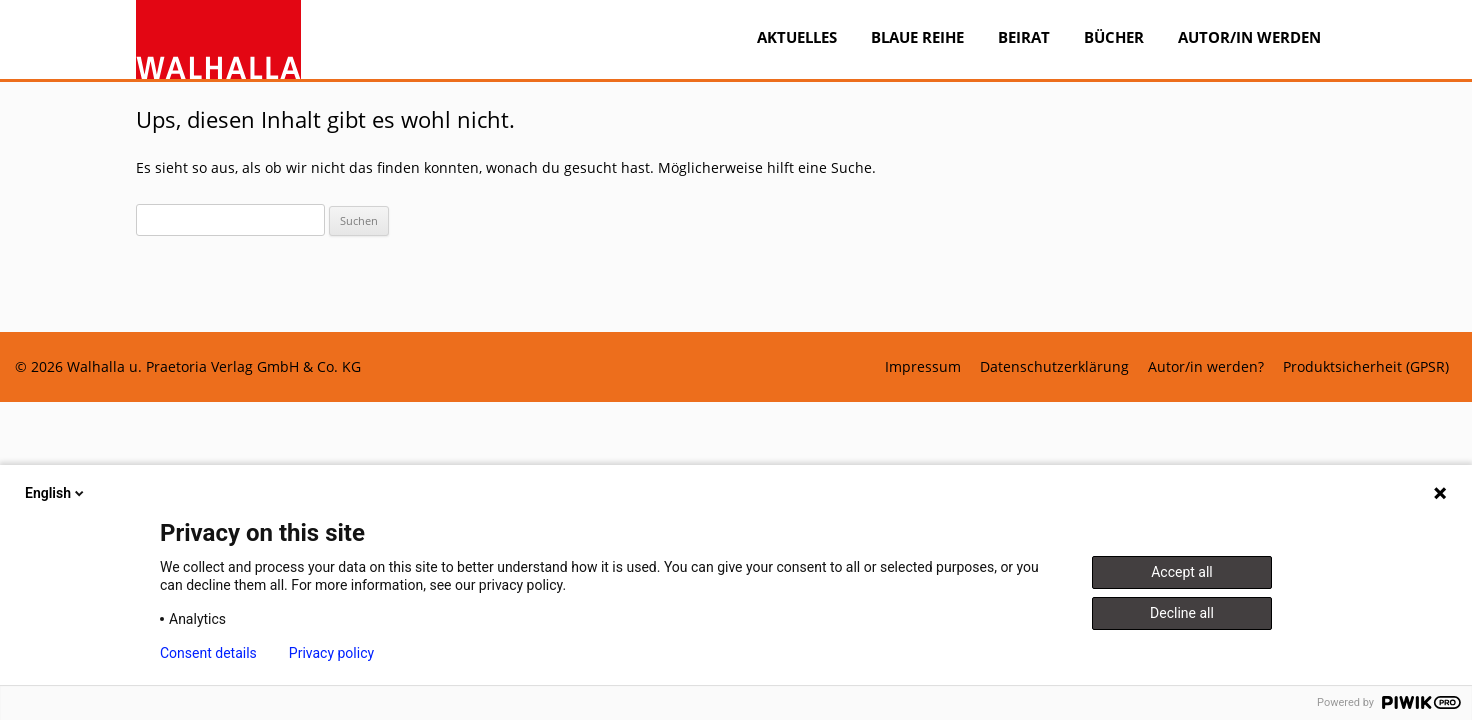 The height and width of the screenshot is (720, 1472). What do you see at coordinates (797, 37) in the screenshot?
I see `Aktuelles` at bounding box center [797, 37].